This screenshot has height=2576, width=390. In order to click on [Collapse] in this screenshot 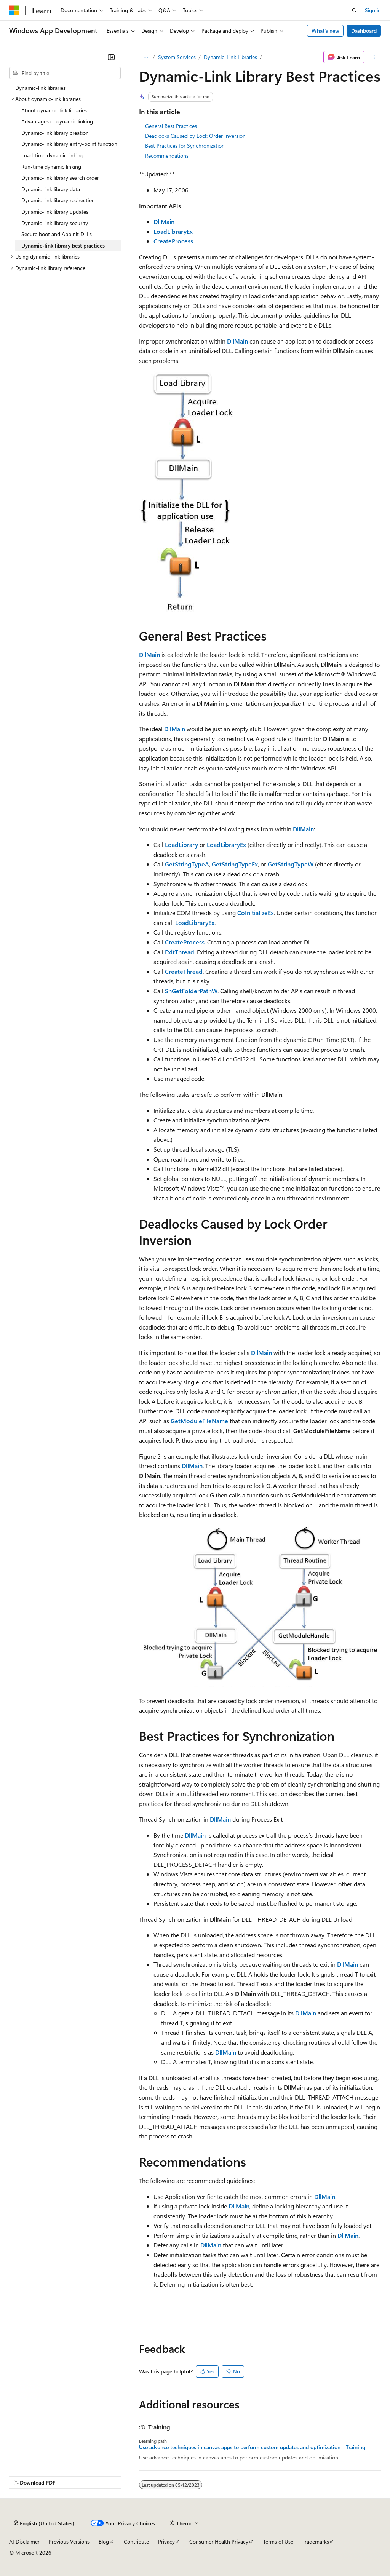, I will do `click(111, 57)`.